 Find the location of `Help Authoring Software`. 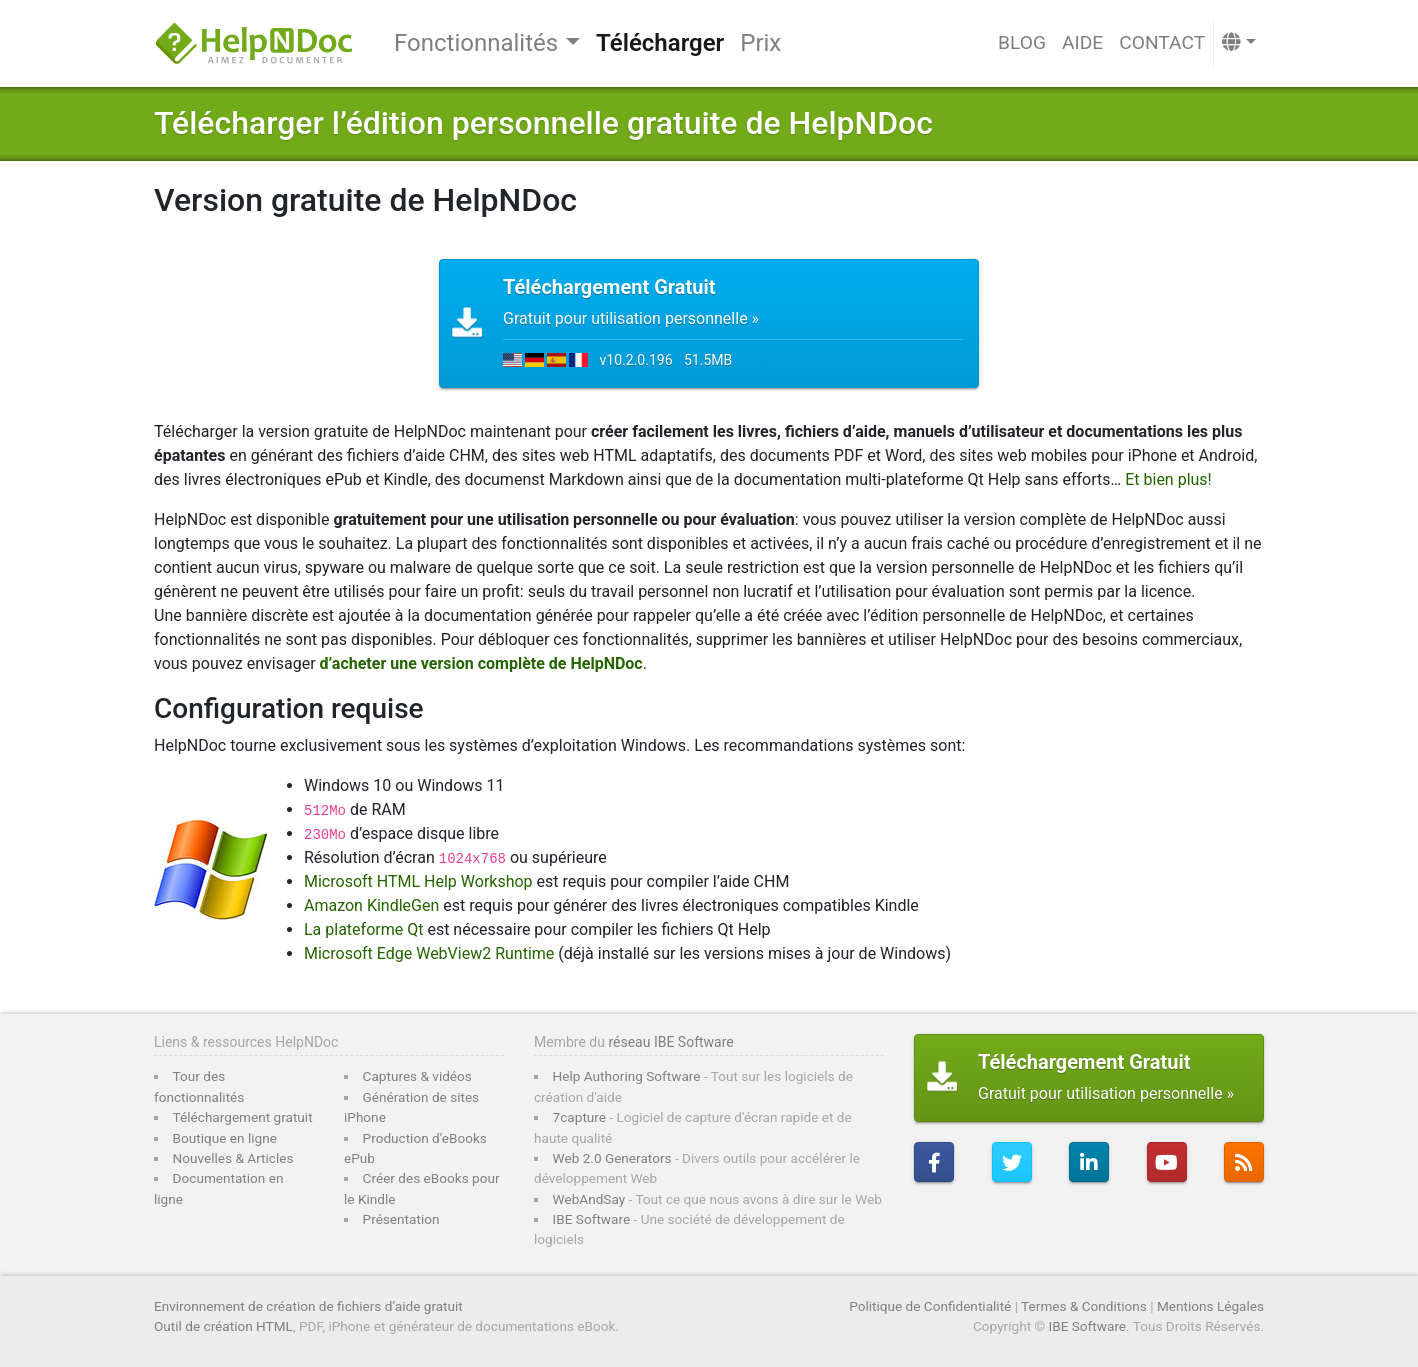

Help Authoring Software is located at coordinates (627, 1076).